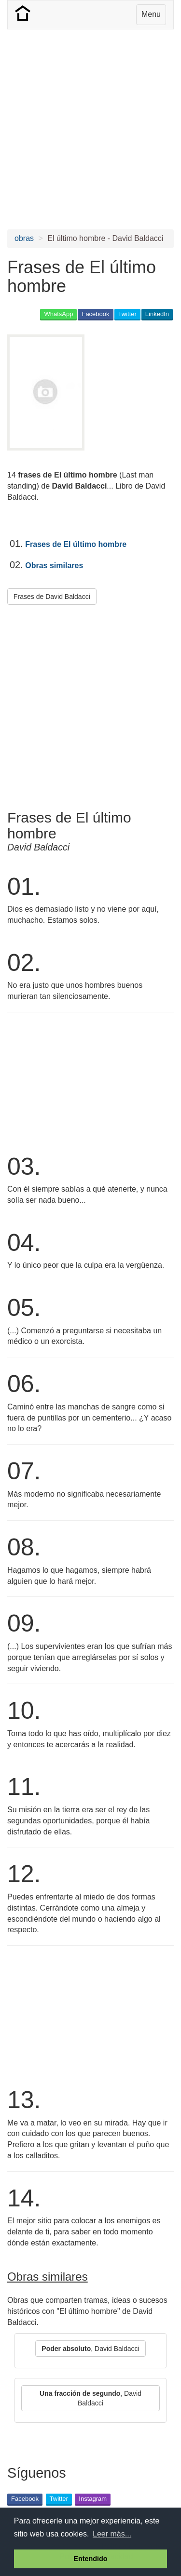  What do you see at coordinates (24, 238) in the screenshot?
I see `obras` at bounding box center [24, 238].